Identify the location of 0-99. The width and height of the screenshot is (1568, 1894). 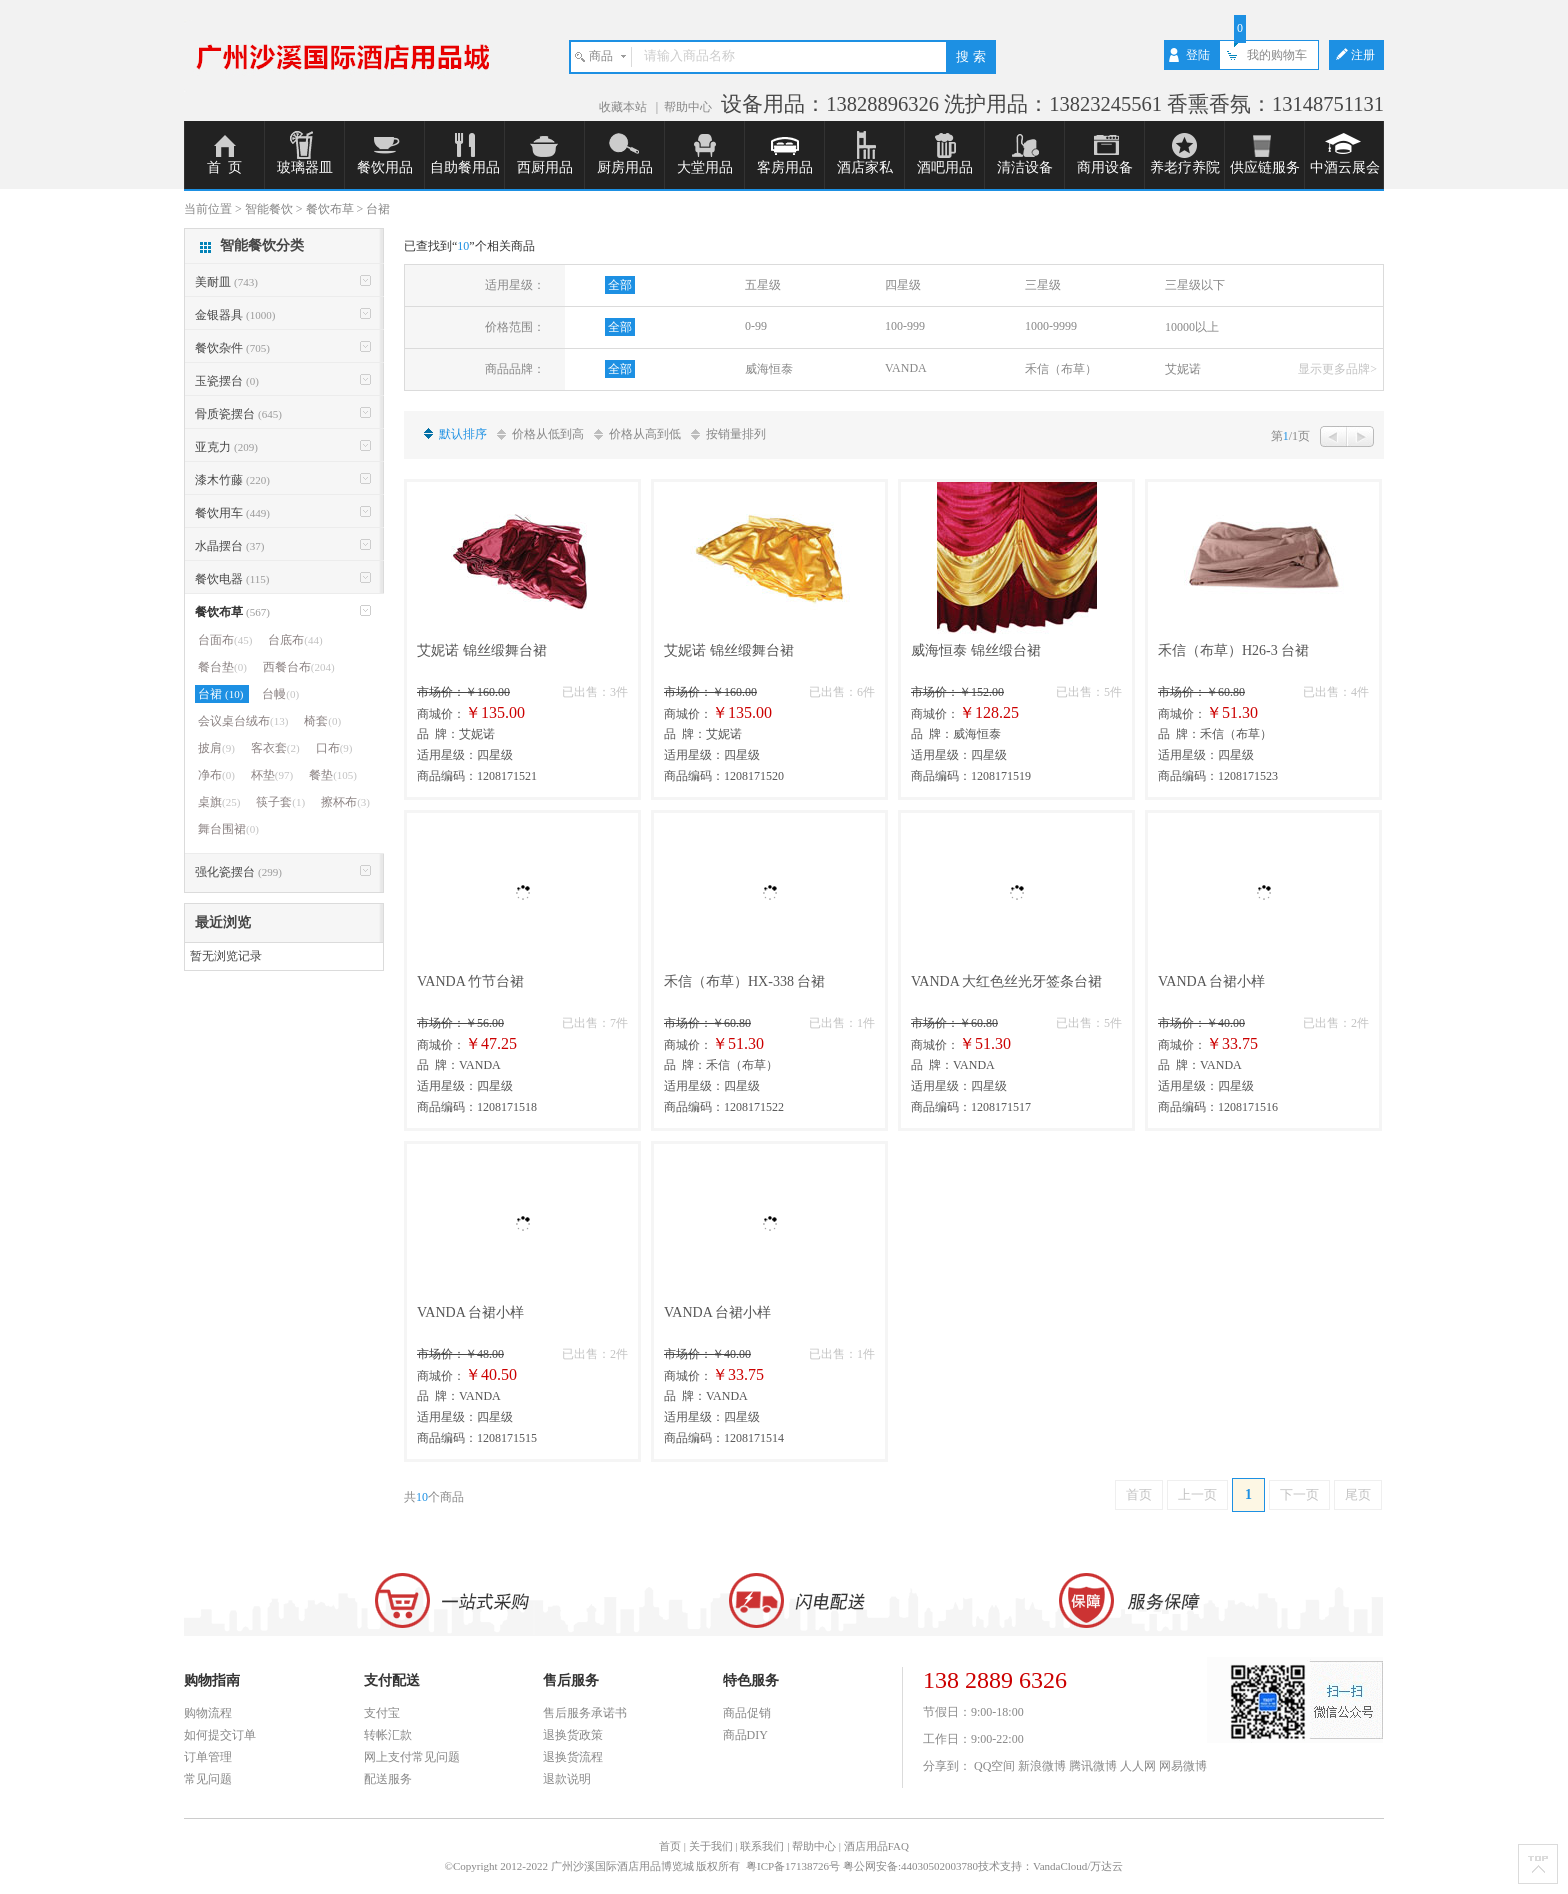
(756, 326).